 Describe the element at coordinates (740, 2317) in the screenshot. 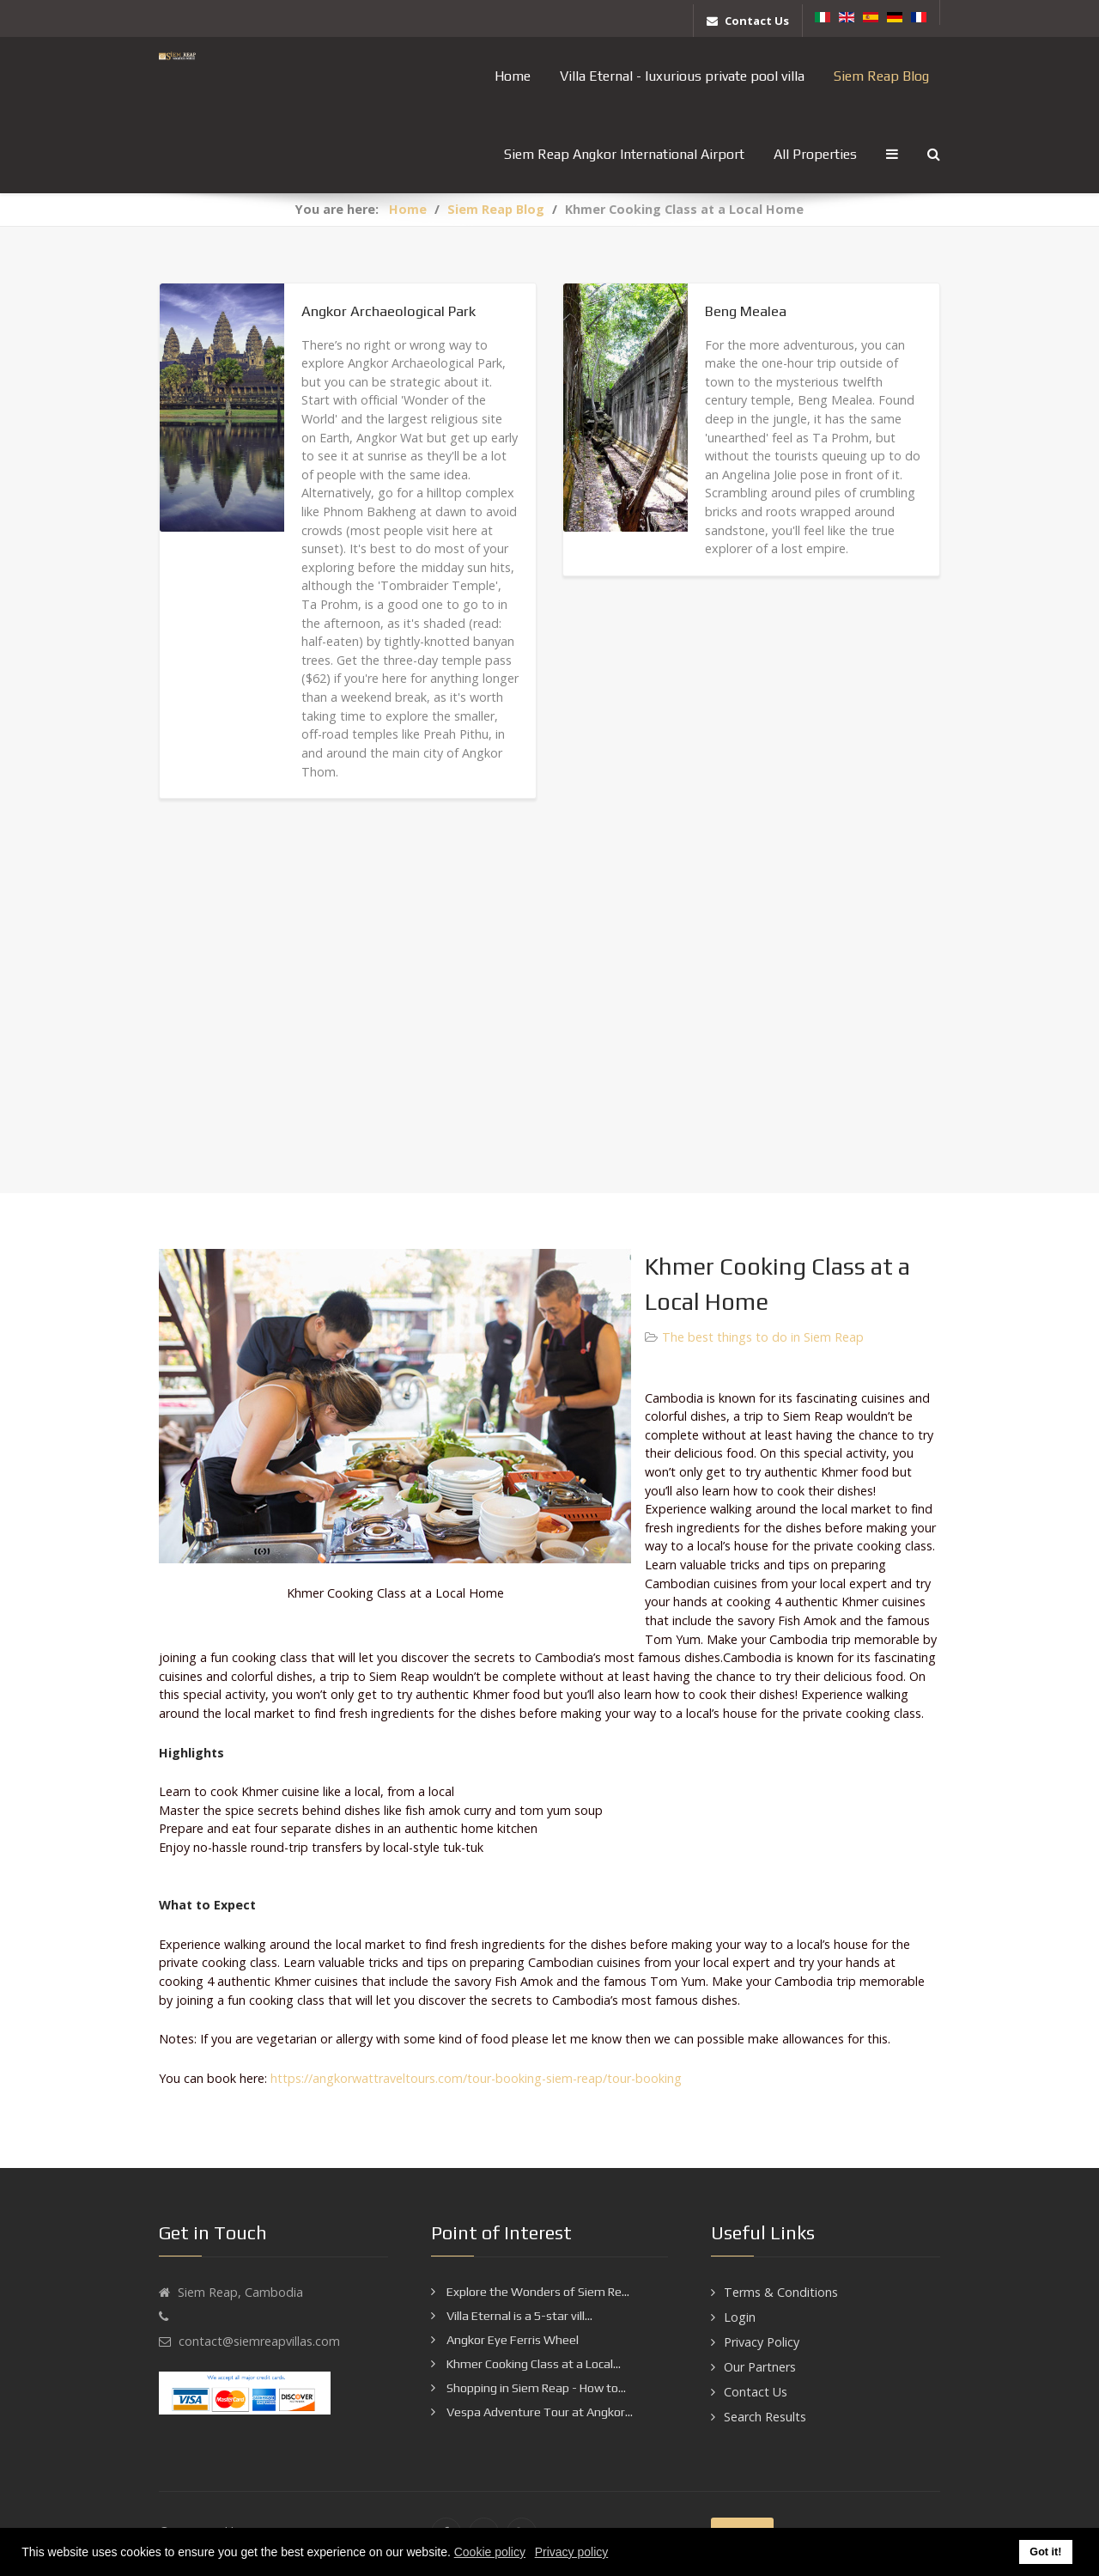

I see `Login` at that location.